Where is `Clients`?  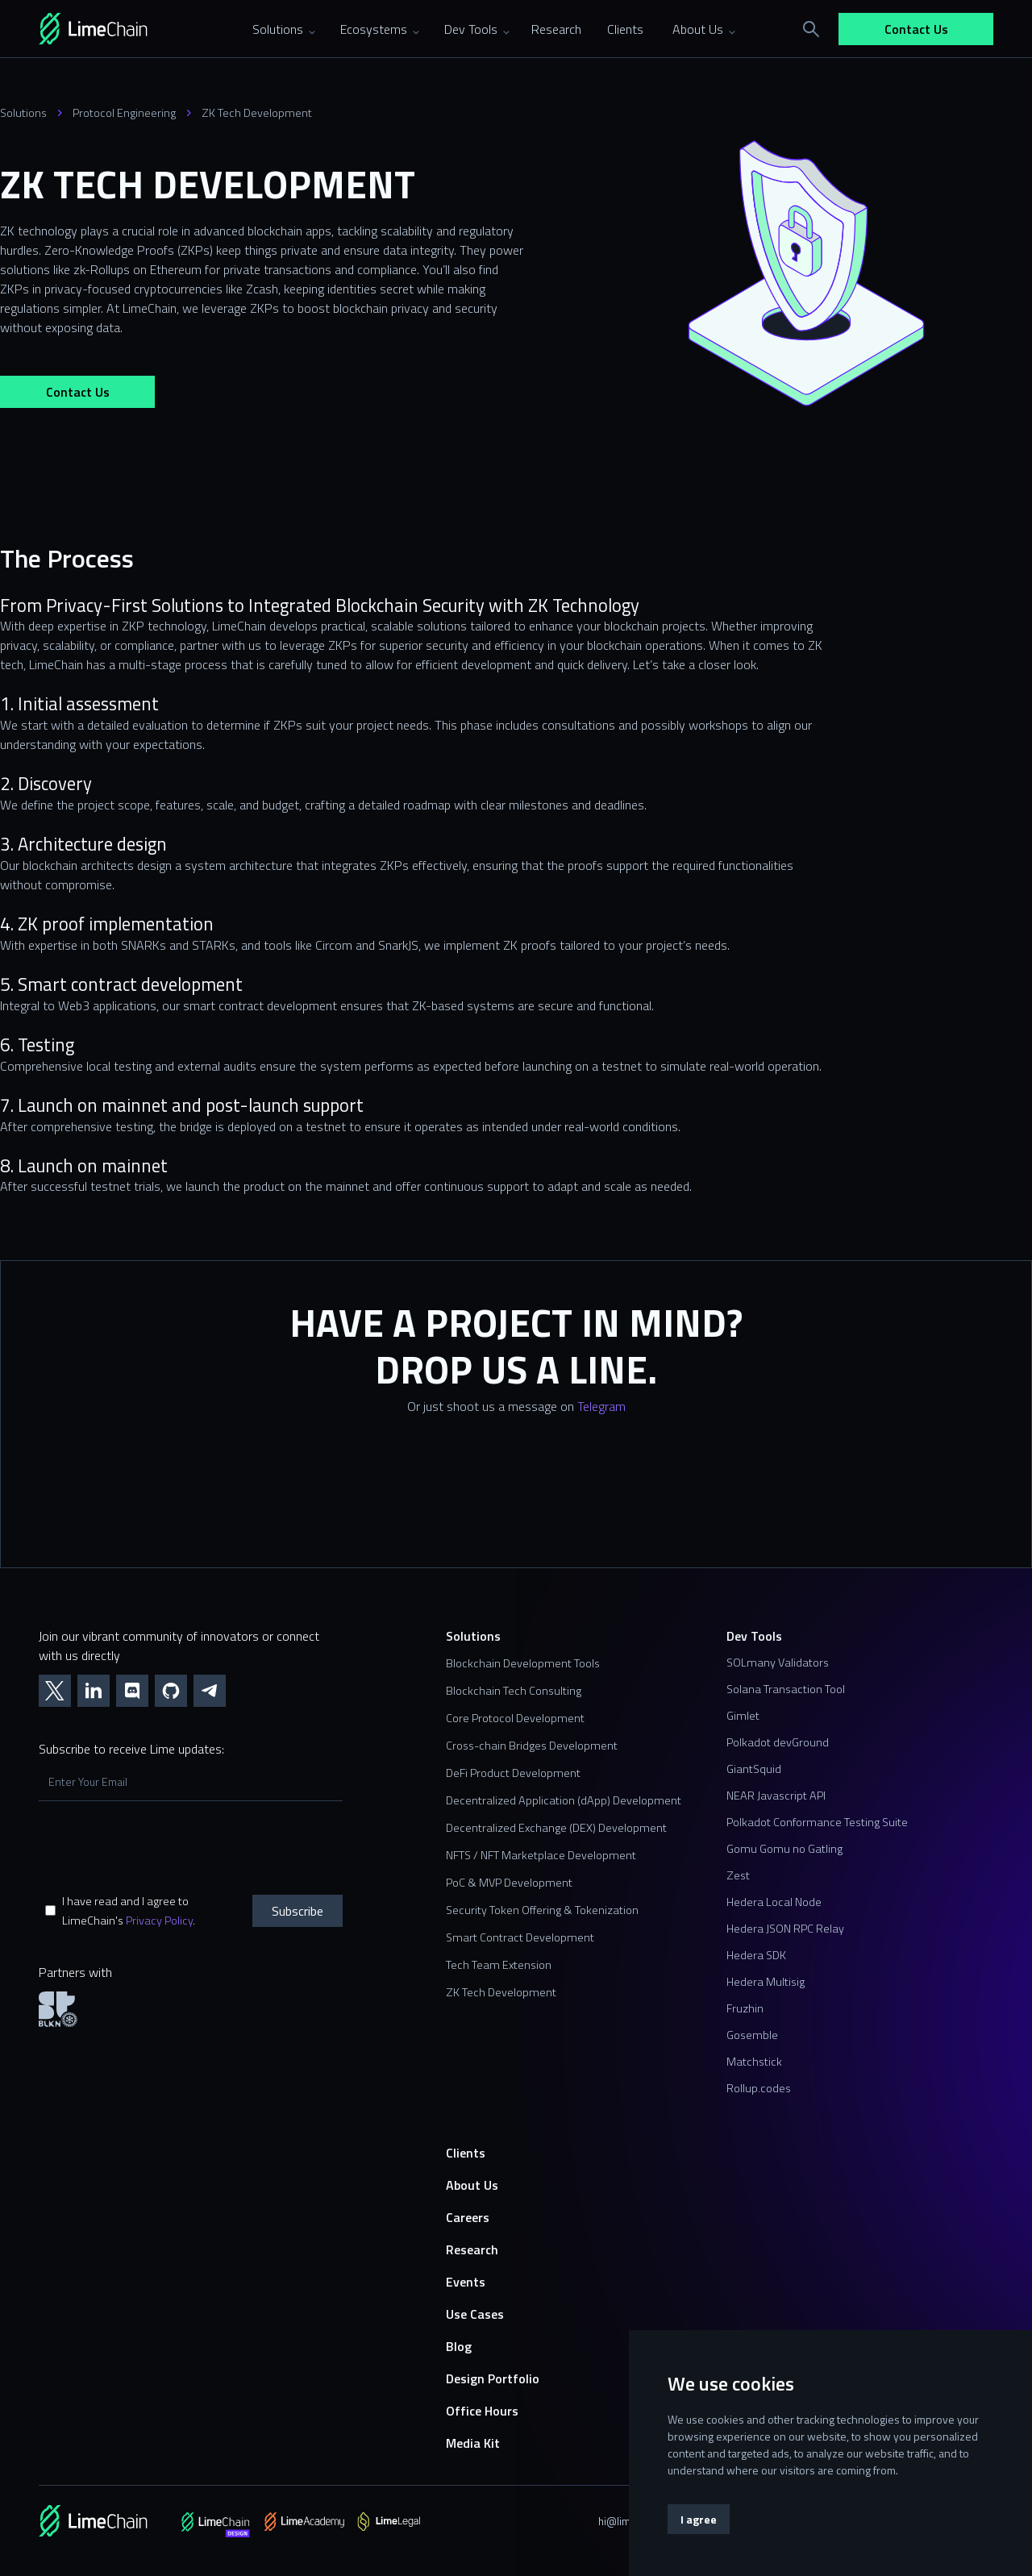 Clients is located at coordinates (465, 2152).